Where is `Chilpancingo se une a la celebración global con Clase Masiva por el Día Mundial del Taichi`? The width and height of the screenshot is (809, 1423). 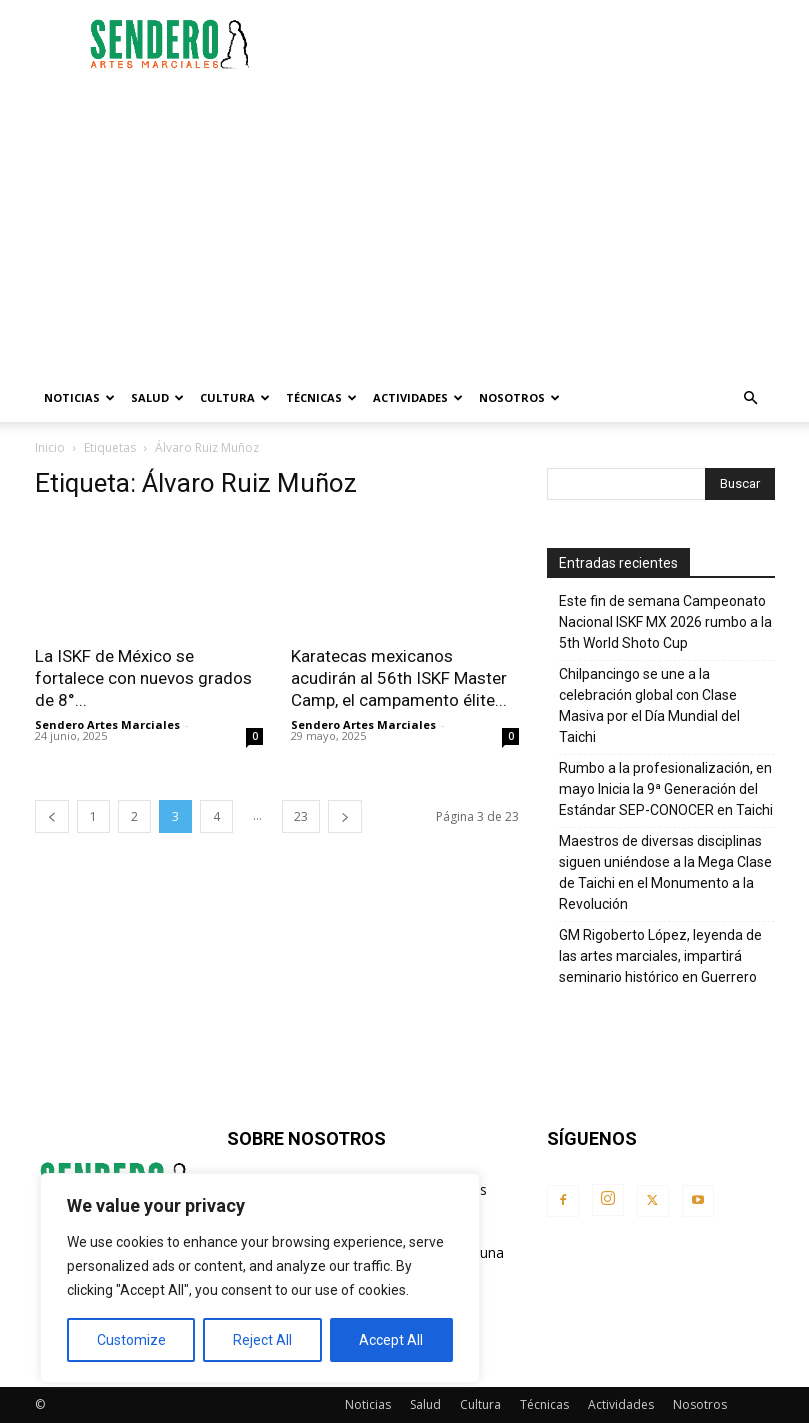 Chilpancingo se une a la celebración global con Clase Masiva por el Día Mundial del Taichi is located at coordinates (649, 705).